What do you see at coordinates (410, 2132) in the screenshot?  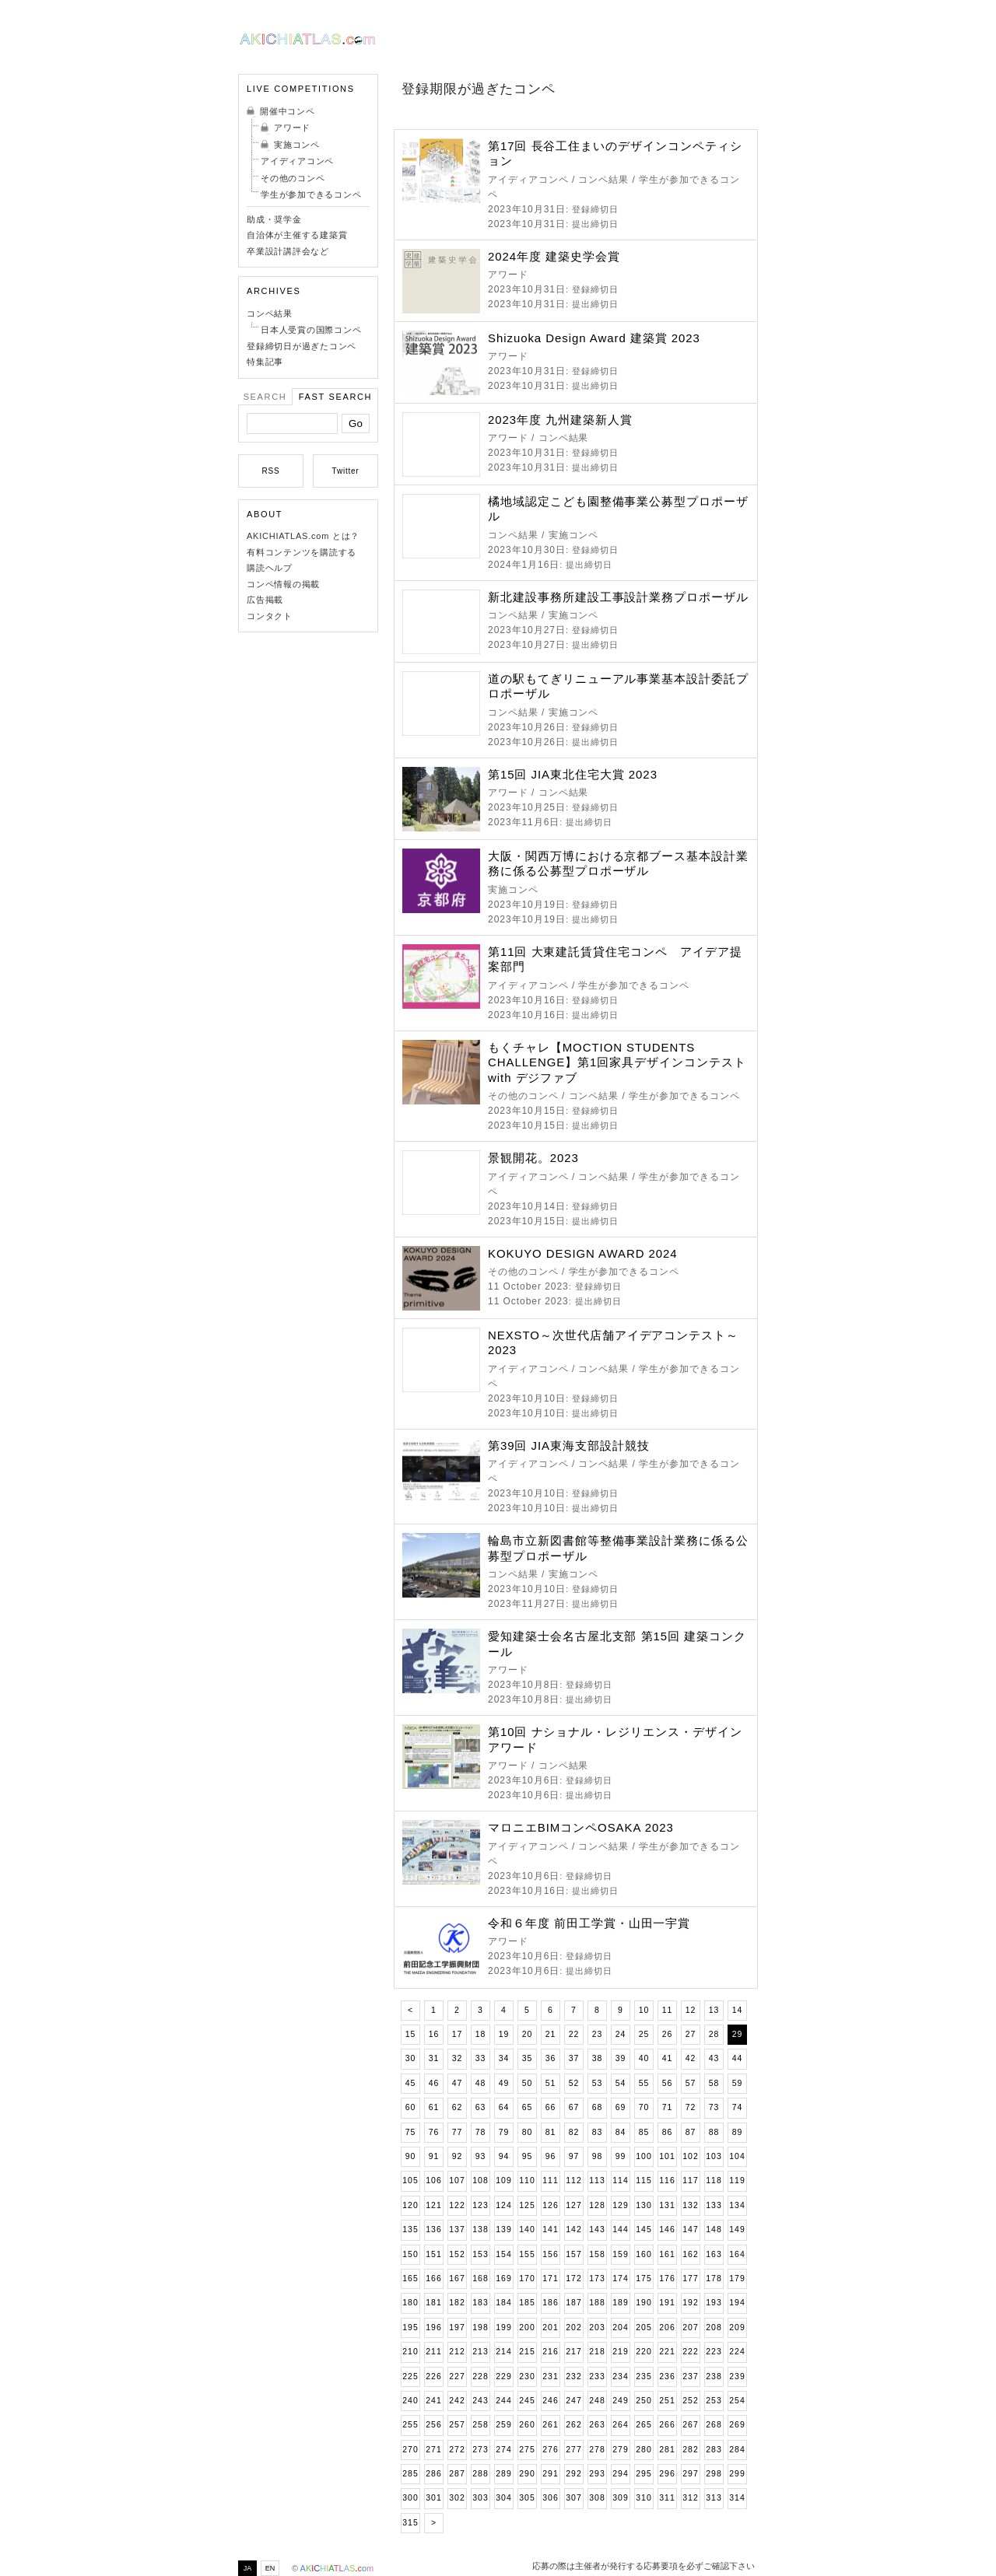 I see `75` at bounding box center [410, 2132].